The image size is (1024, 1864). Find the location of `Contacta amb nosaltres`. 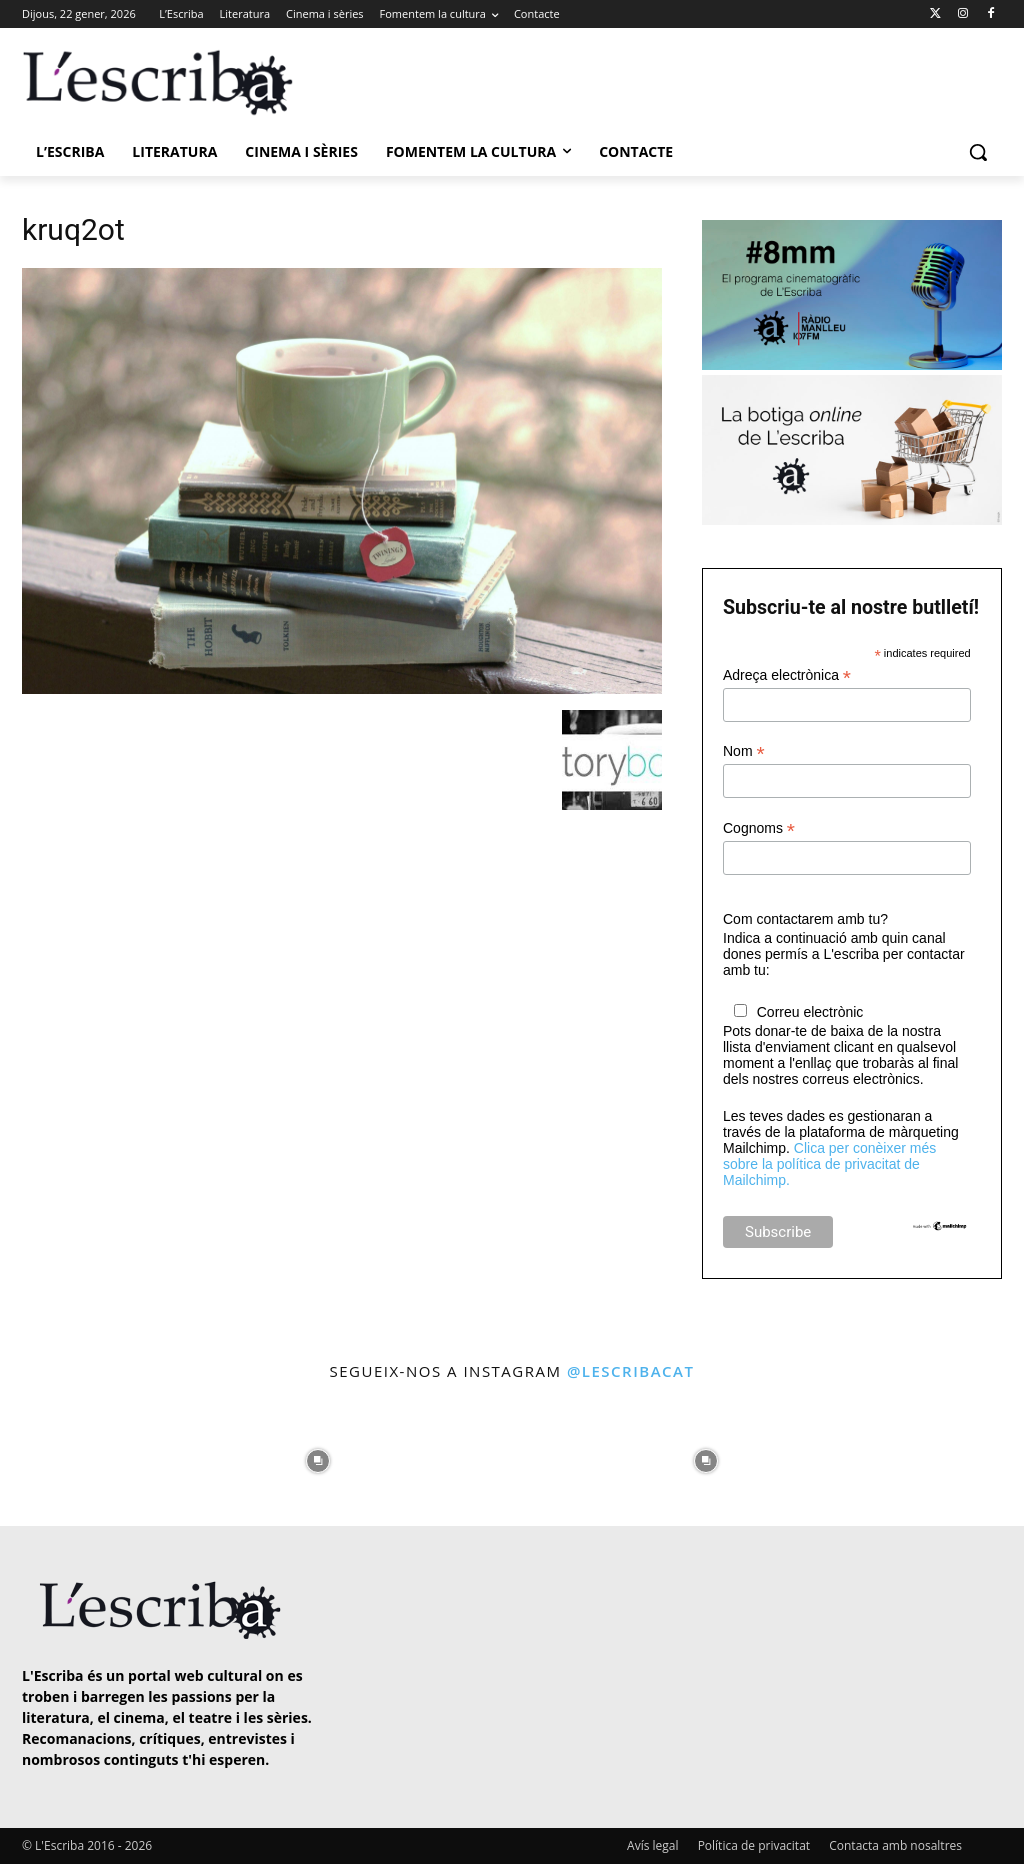

Contacta amb nosaltres is located at coordinates (895, 1845).